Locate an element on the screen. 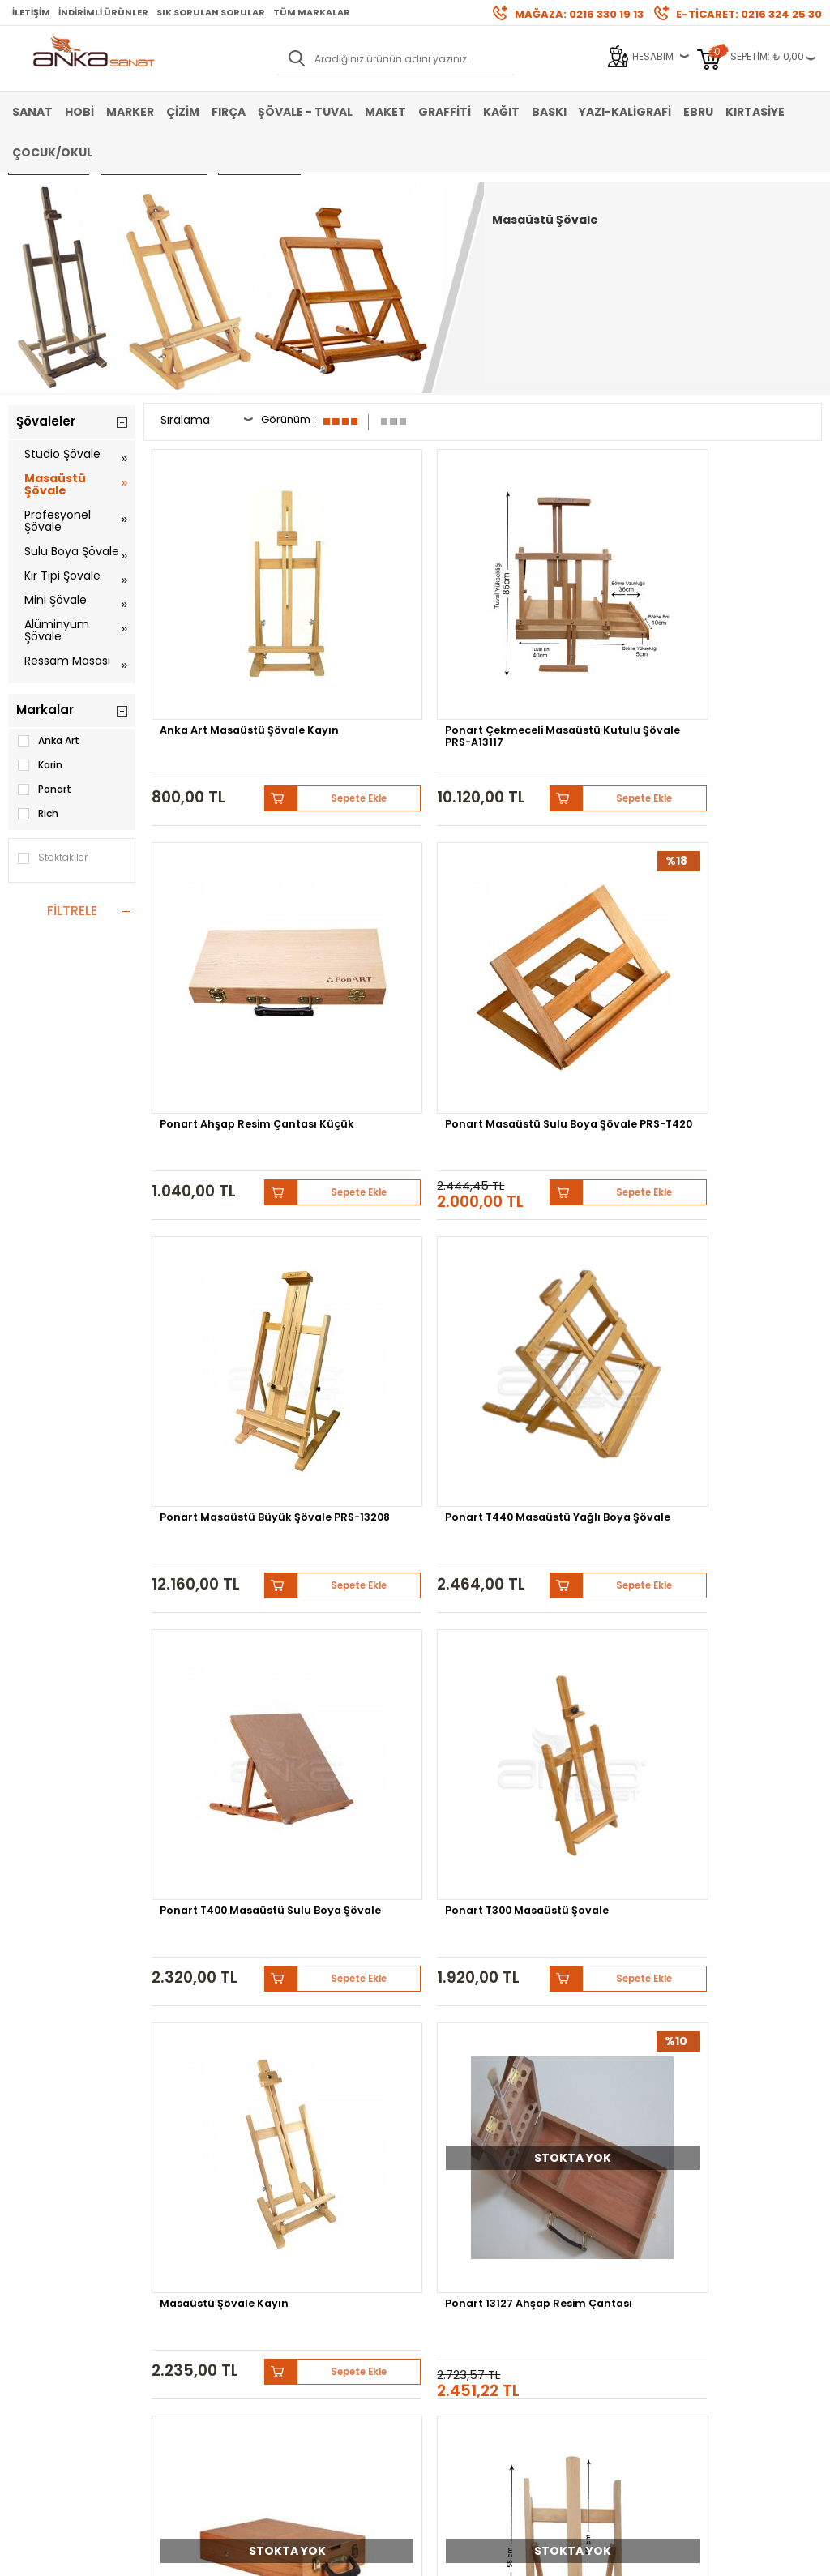  Satış Sözleşmesi is located at coordinates (187, 2210).